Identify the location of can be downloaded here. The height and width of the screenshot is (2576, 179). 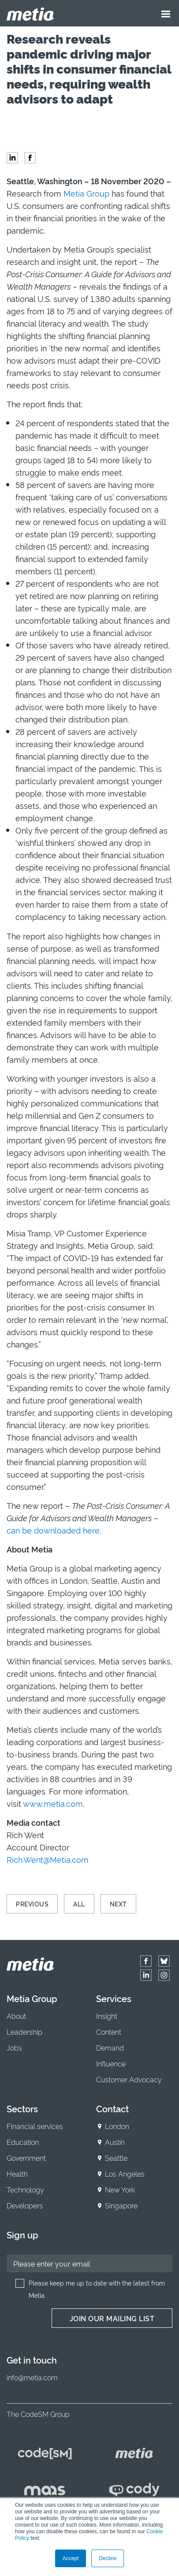
(53, 1529).